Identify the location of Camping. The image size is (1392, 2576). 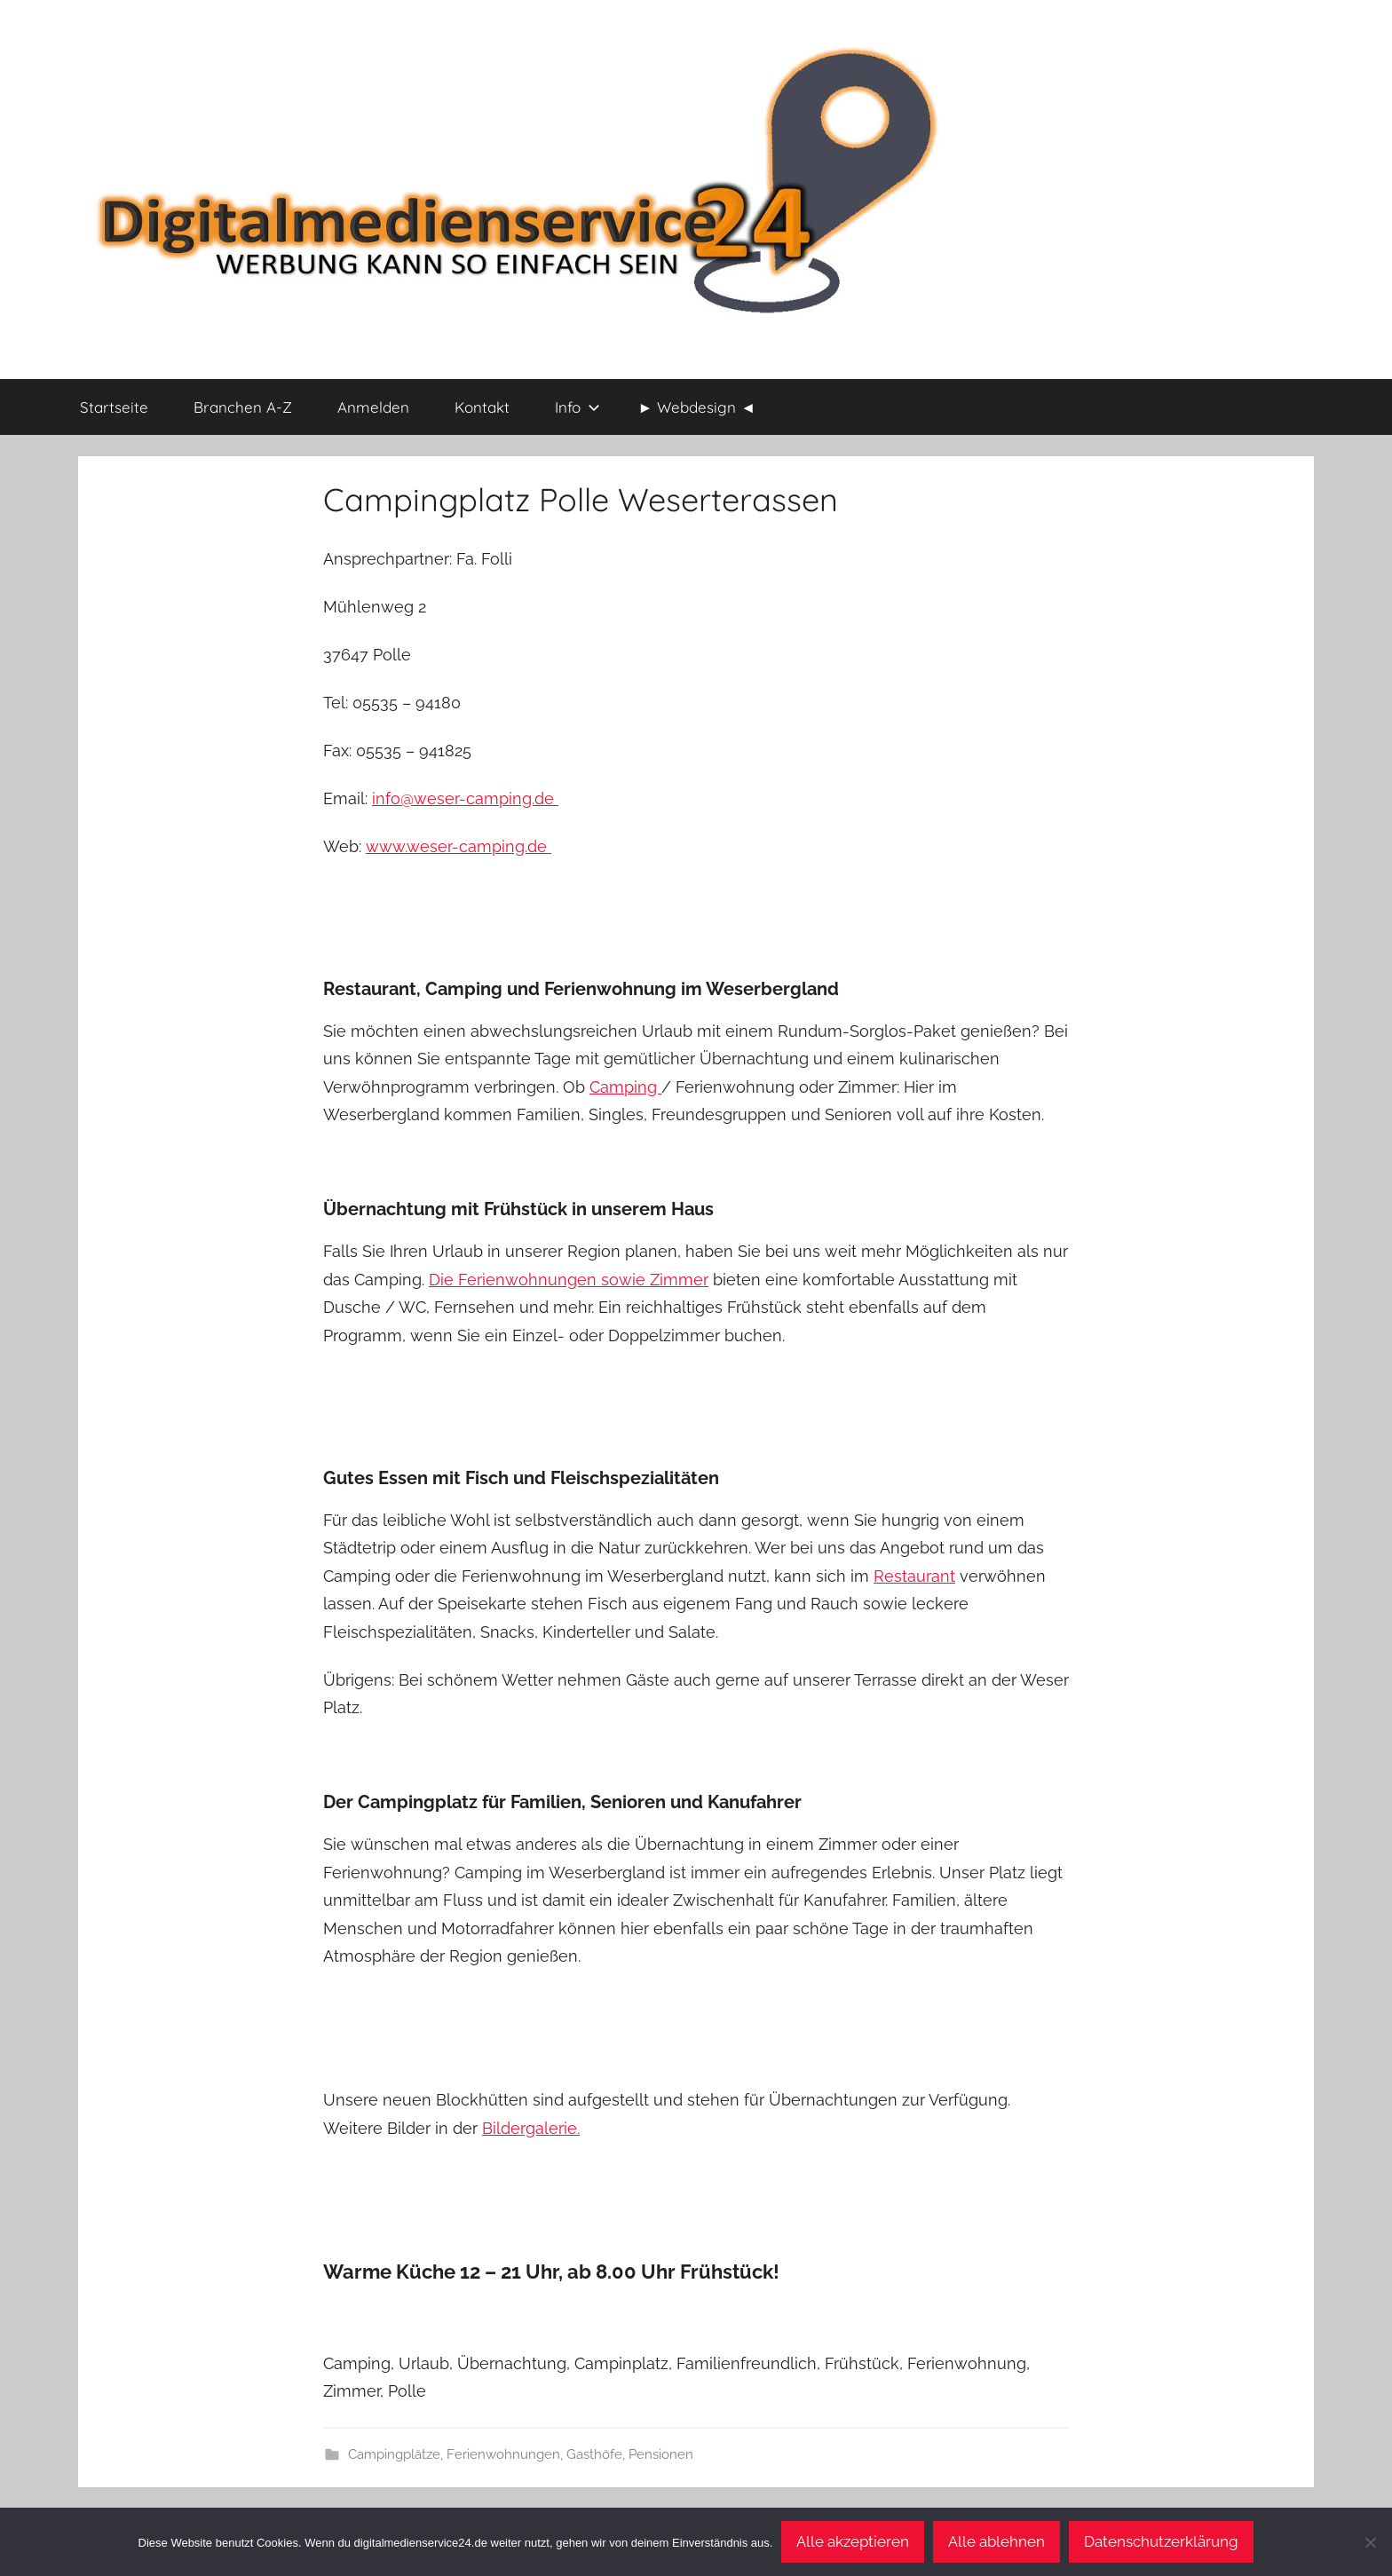
(625, 1087).